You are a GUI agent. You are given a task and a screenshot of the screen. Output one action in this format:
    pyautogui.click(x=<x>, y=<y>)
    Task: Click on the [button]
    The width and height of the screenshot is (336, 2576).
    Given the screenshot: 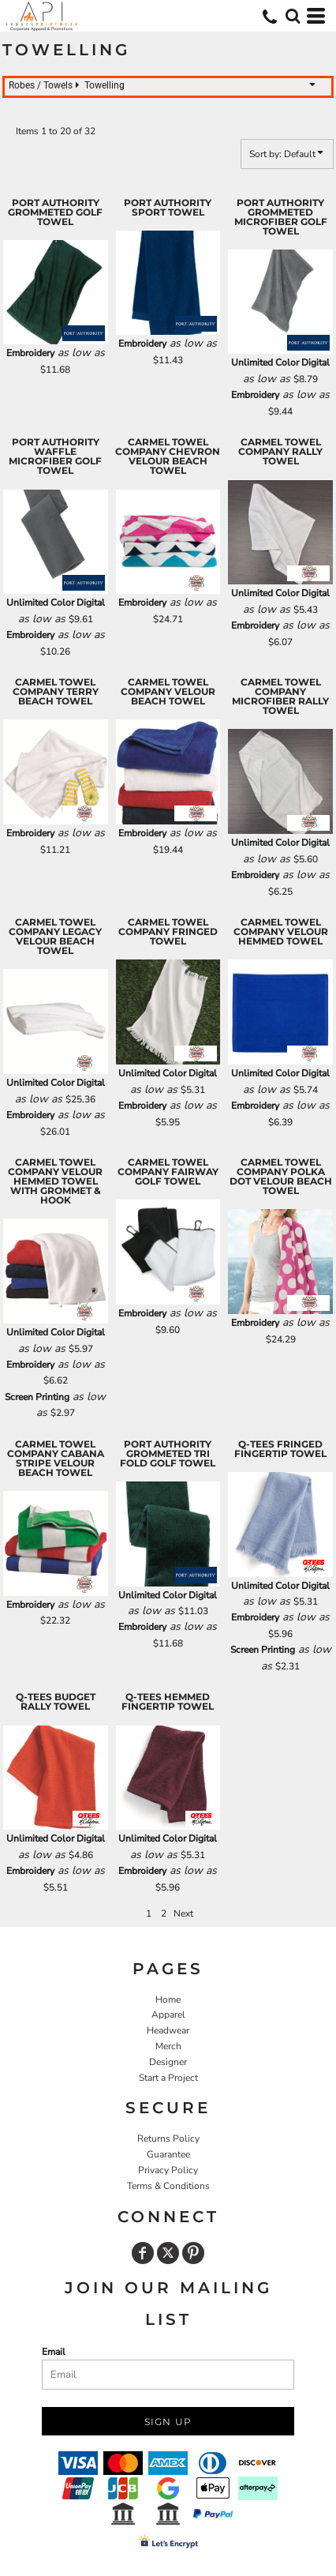 What is the action you would take?
    pyautogui.click(x=293, y=16)
    